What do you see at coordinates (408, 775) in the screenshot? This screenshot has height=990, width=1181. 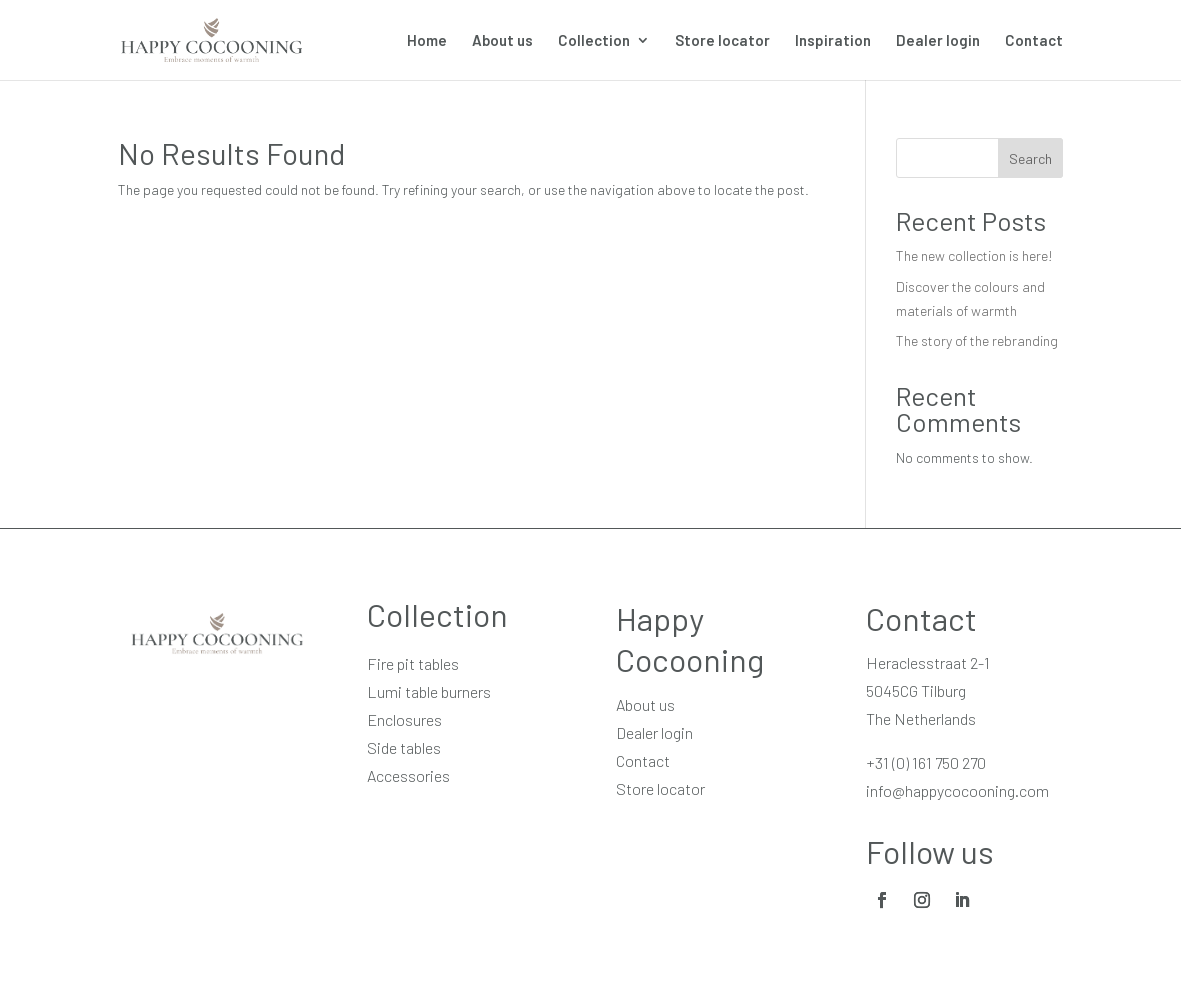 I see `Accessories` at bounding box center [408, 775].